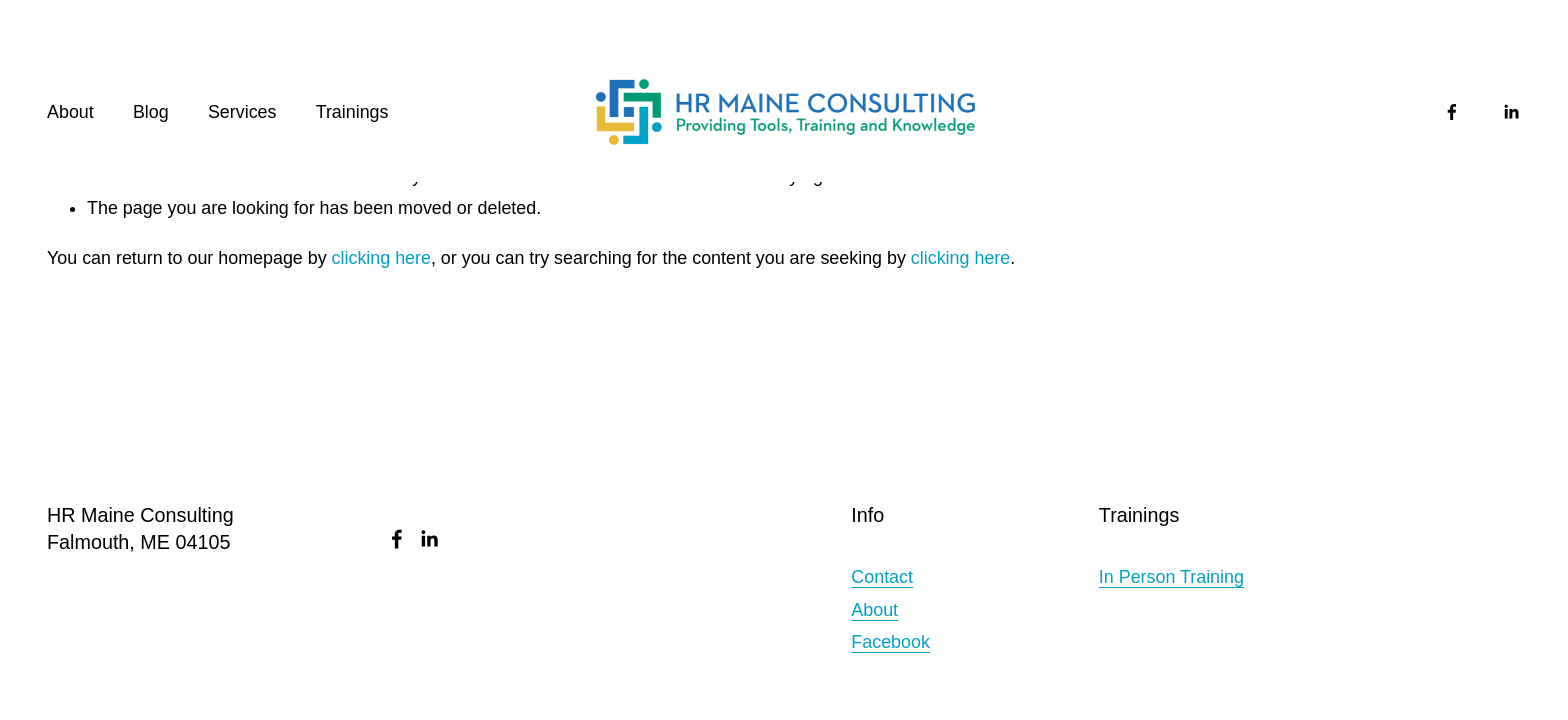  I want to click on In Person Training, so click(1171, 577).